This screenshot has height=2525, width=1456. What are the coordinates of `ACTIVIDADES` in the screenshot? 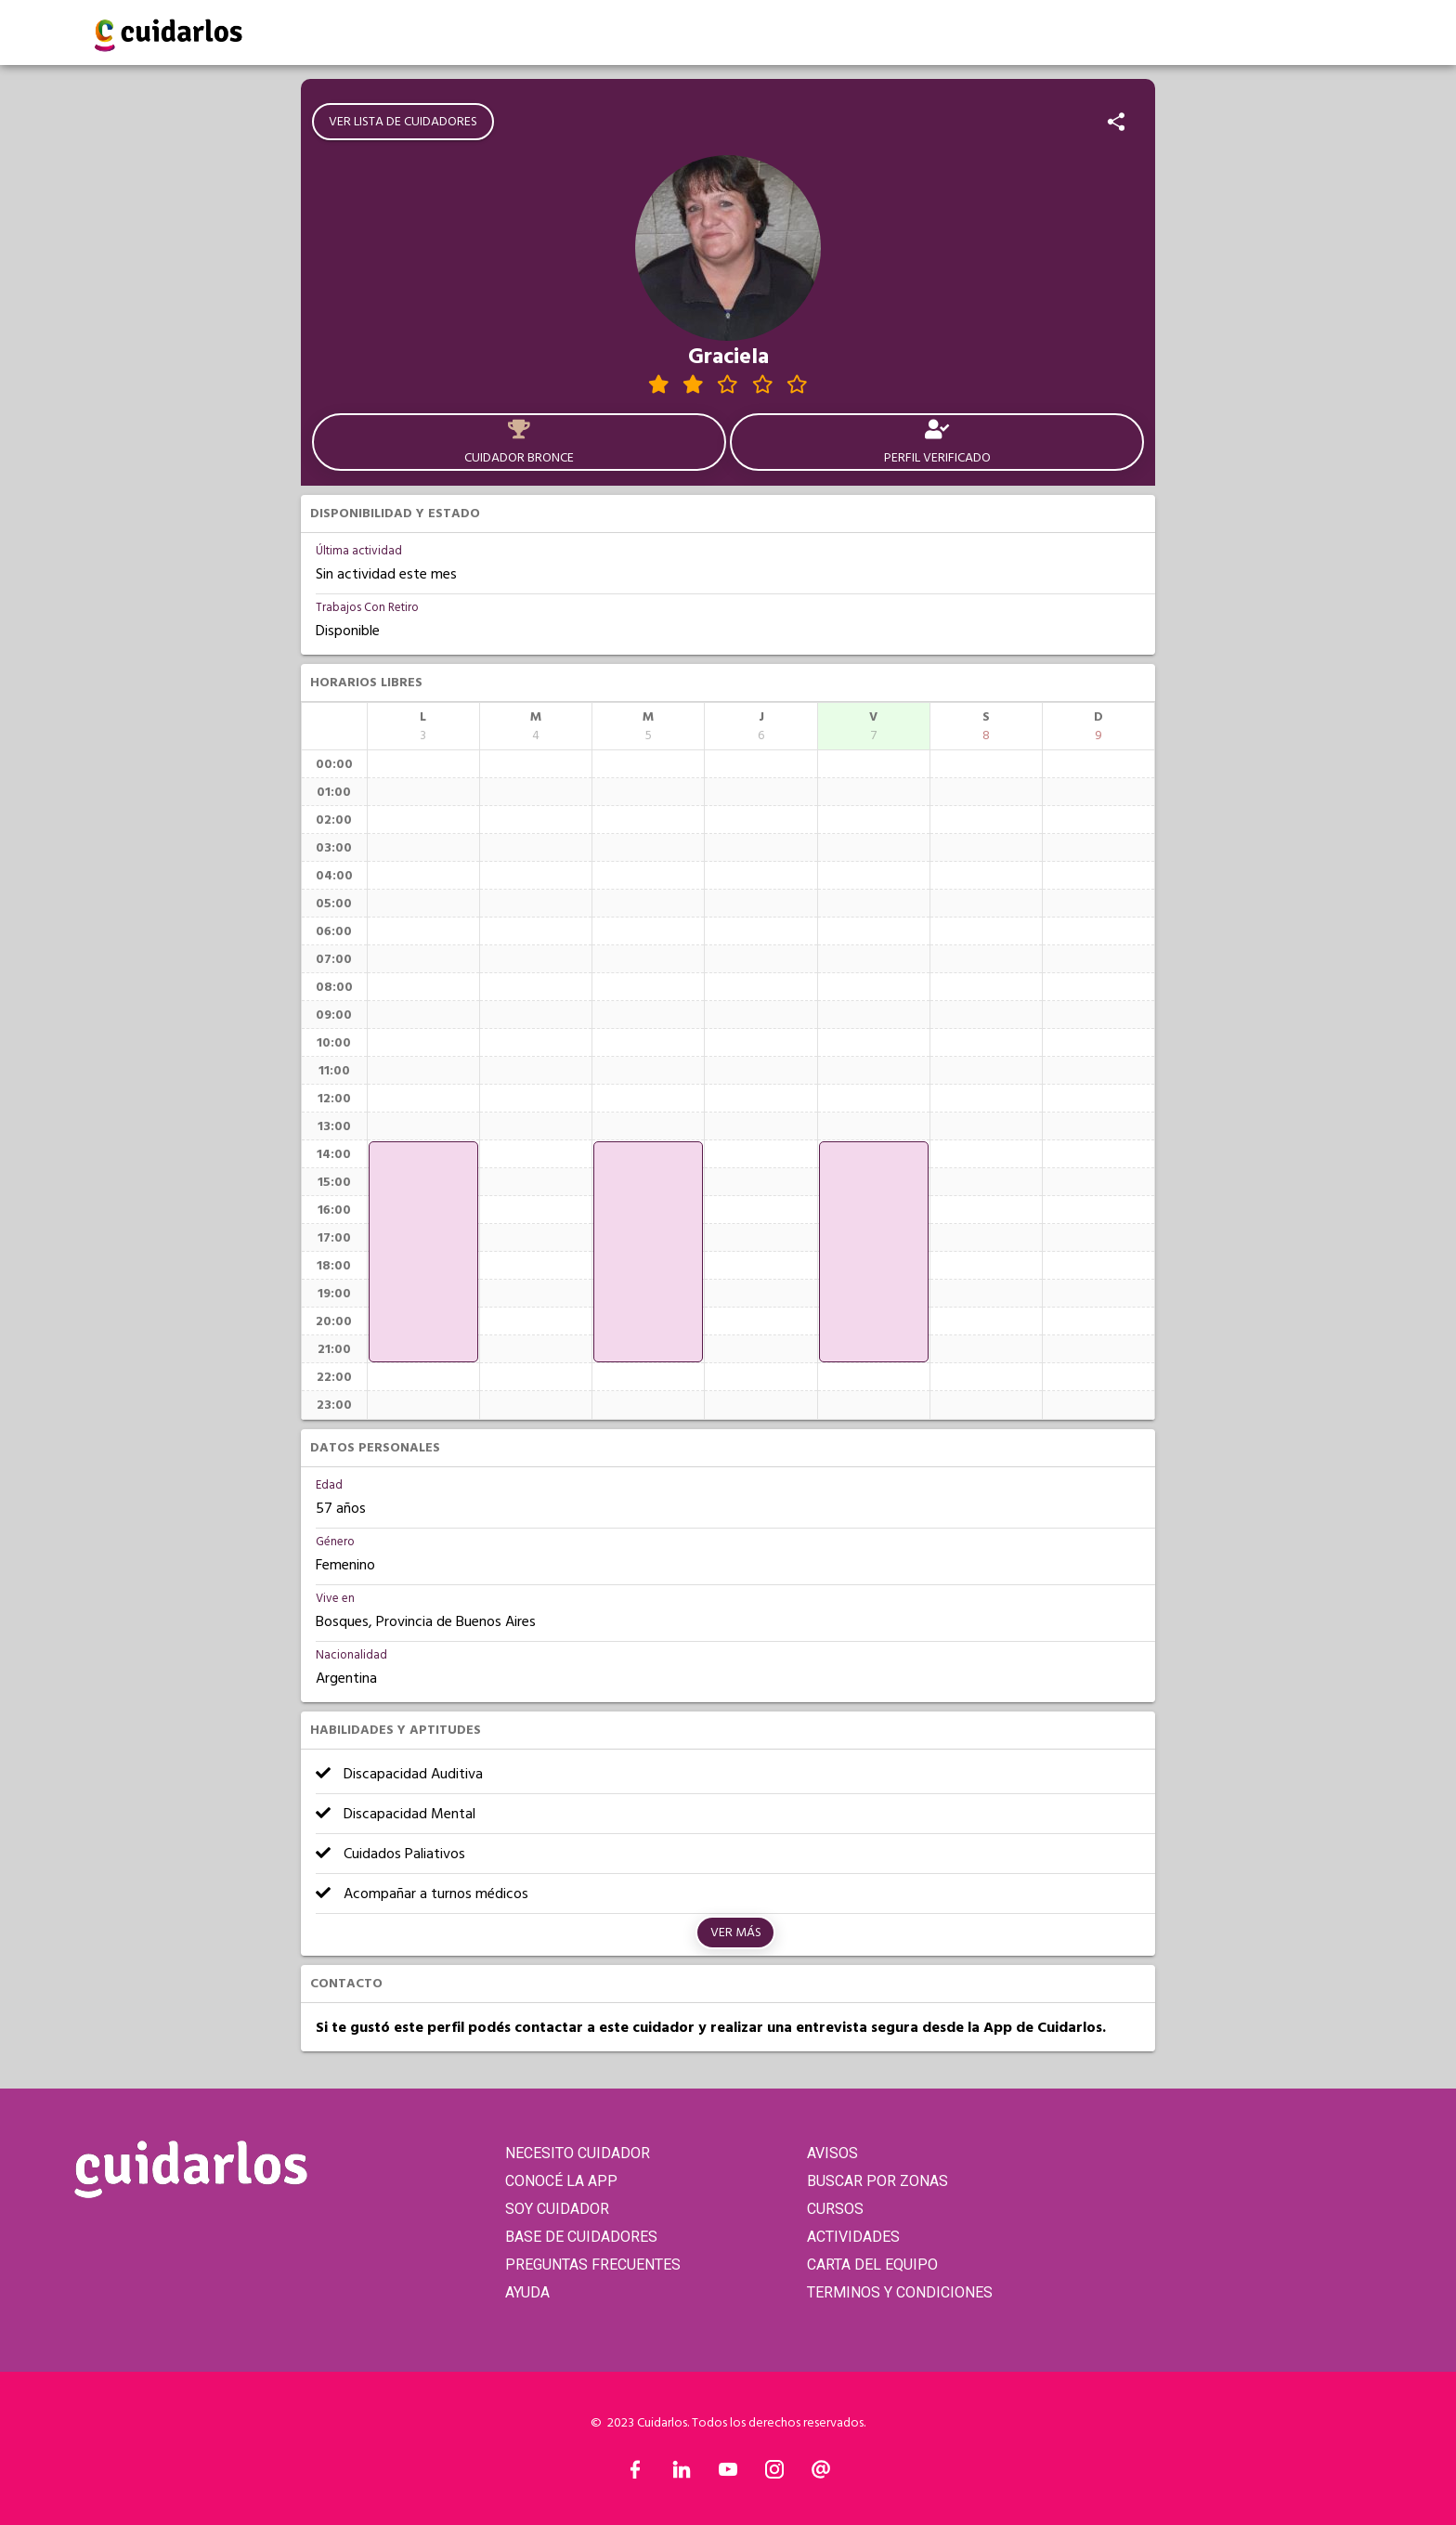 It's located at (853, 2236).